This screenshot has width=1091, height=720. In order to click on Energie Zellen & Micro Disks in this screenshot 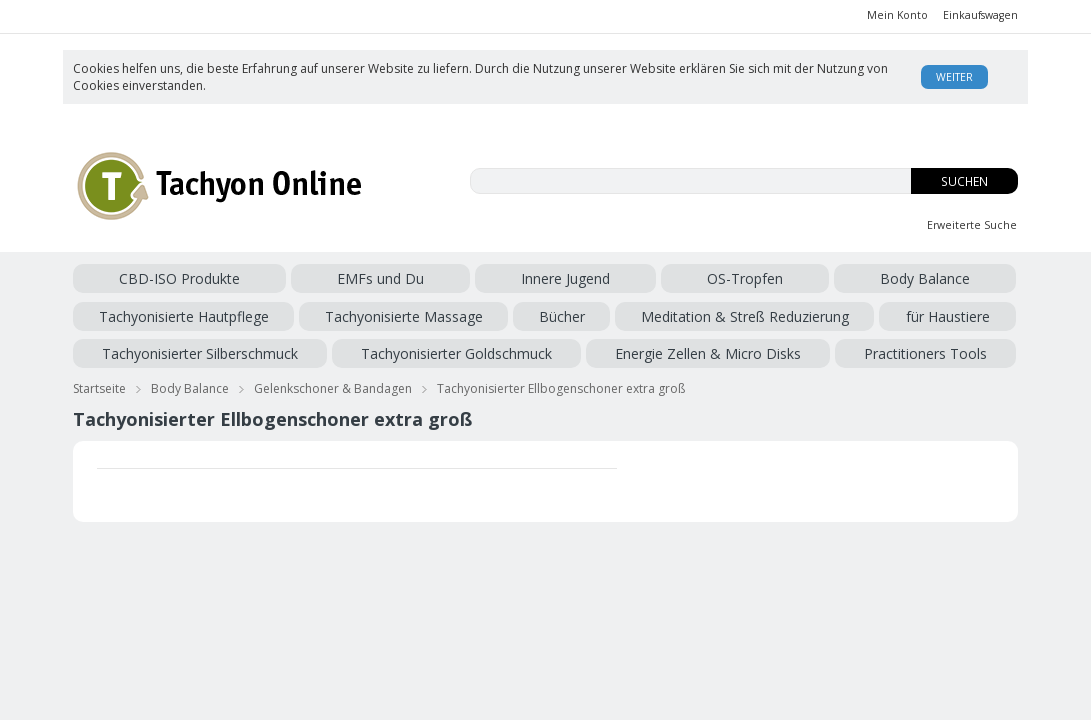, I will do `click(864, 312)`.